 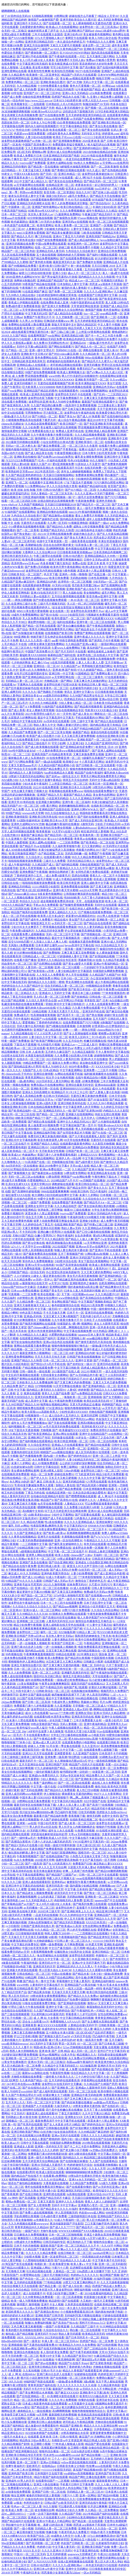 I want to click on 97一级毛片全部免费播放, so click(x=88, y=497).